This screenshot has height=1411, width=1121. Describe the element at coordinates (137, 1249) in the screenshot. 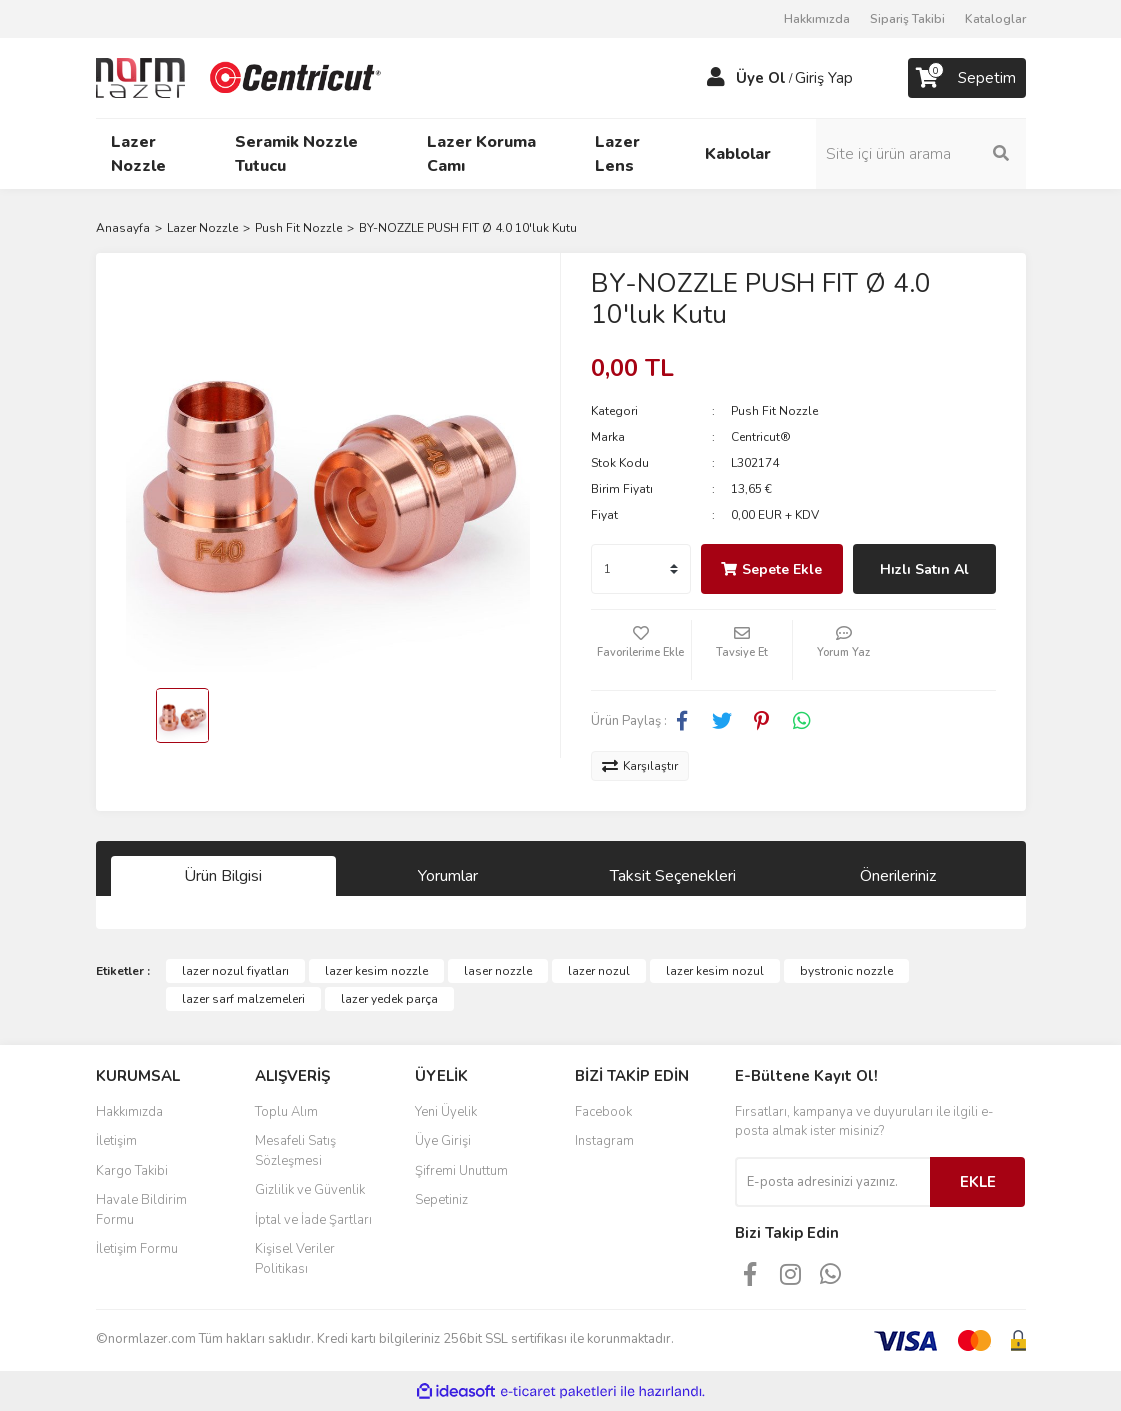

I see `İletişim Formu` at that location.